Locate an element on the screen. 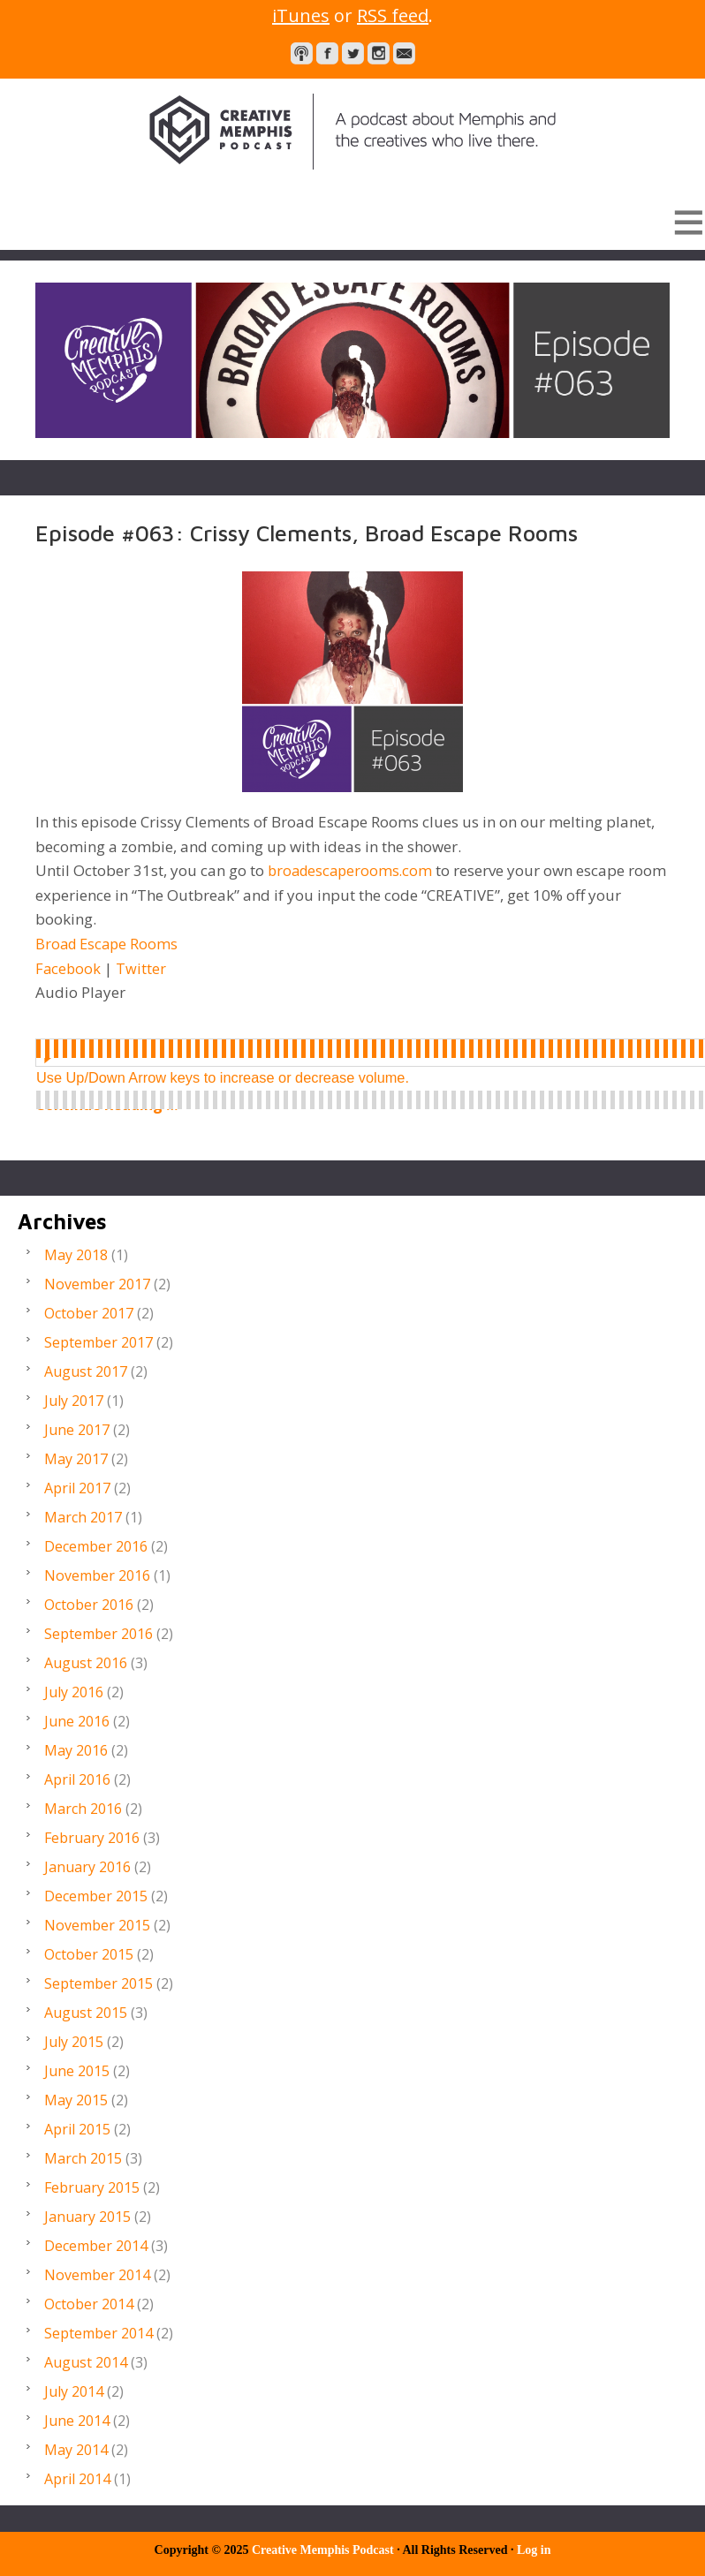  August 2017 is located at coordinates (85, 1371).